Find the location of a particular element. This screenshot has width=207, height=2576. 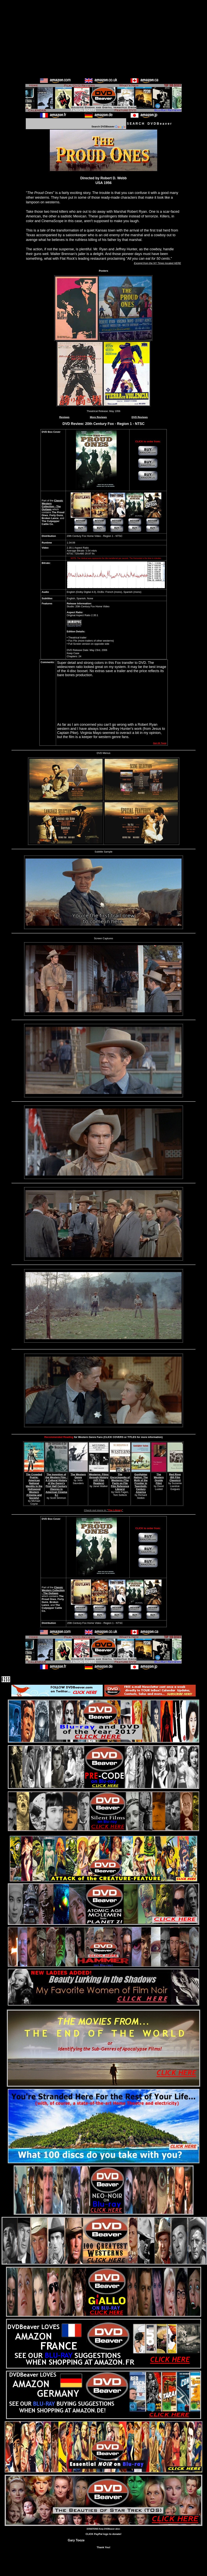

Reviews is located at coordinates (64, 417).